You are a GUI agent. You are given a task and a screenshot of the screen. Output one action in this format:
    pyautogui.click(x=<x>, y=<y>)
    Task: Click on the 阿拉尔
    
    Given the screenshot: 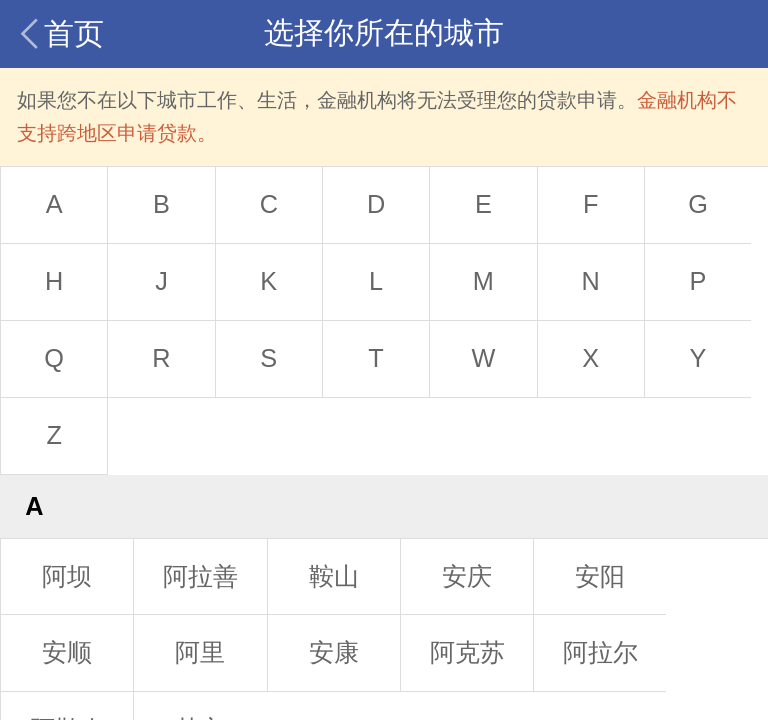 What is the action you would take?
    pyautogui.click(x=600, y=652)
    